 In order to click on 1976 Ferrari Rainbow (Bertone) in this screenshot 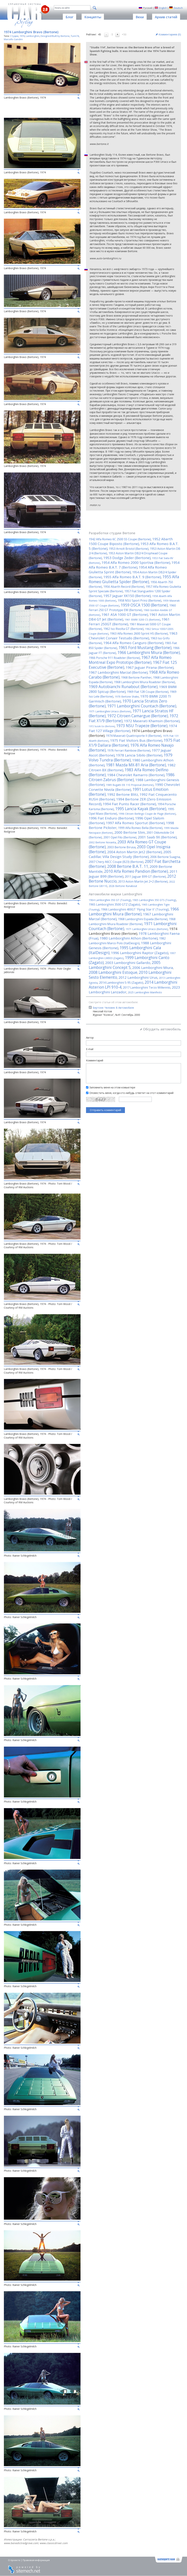, I will do `click(128, 750)`.